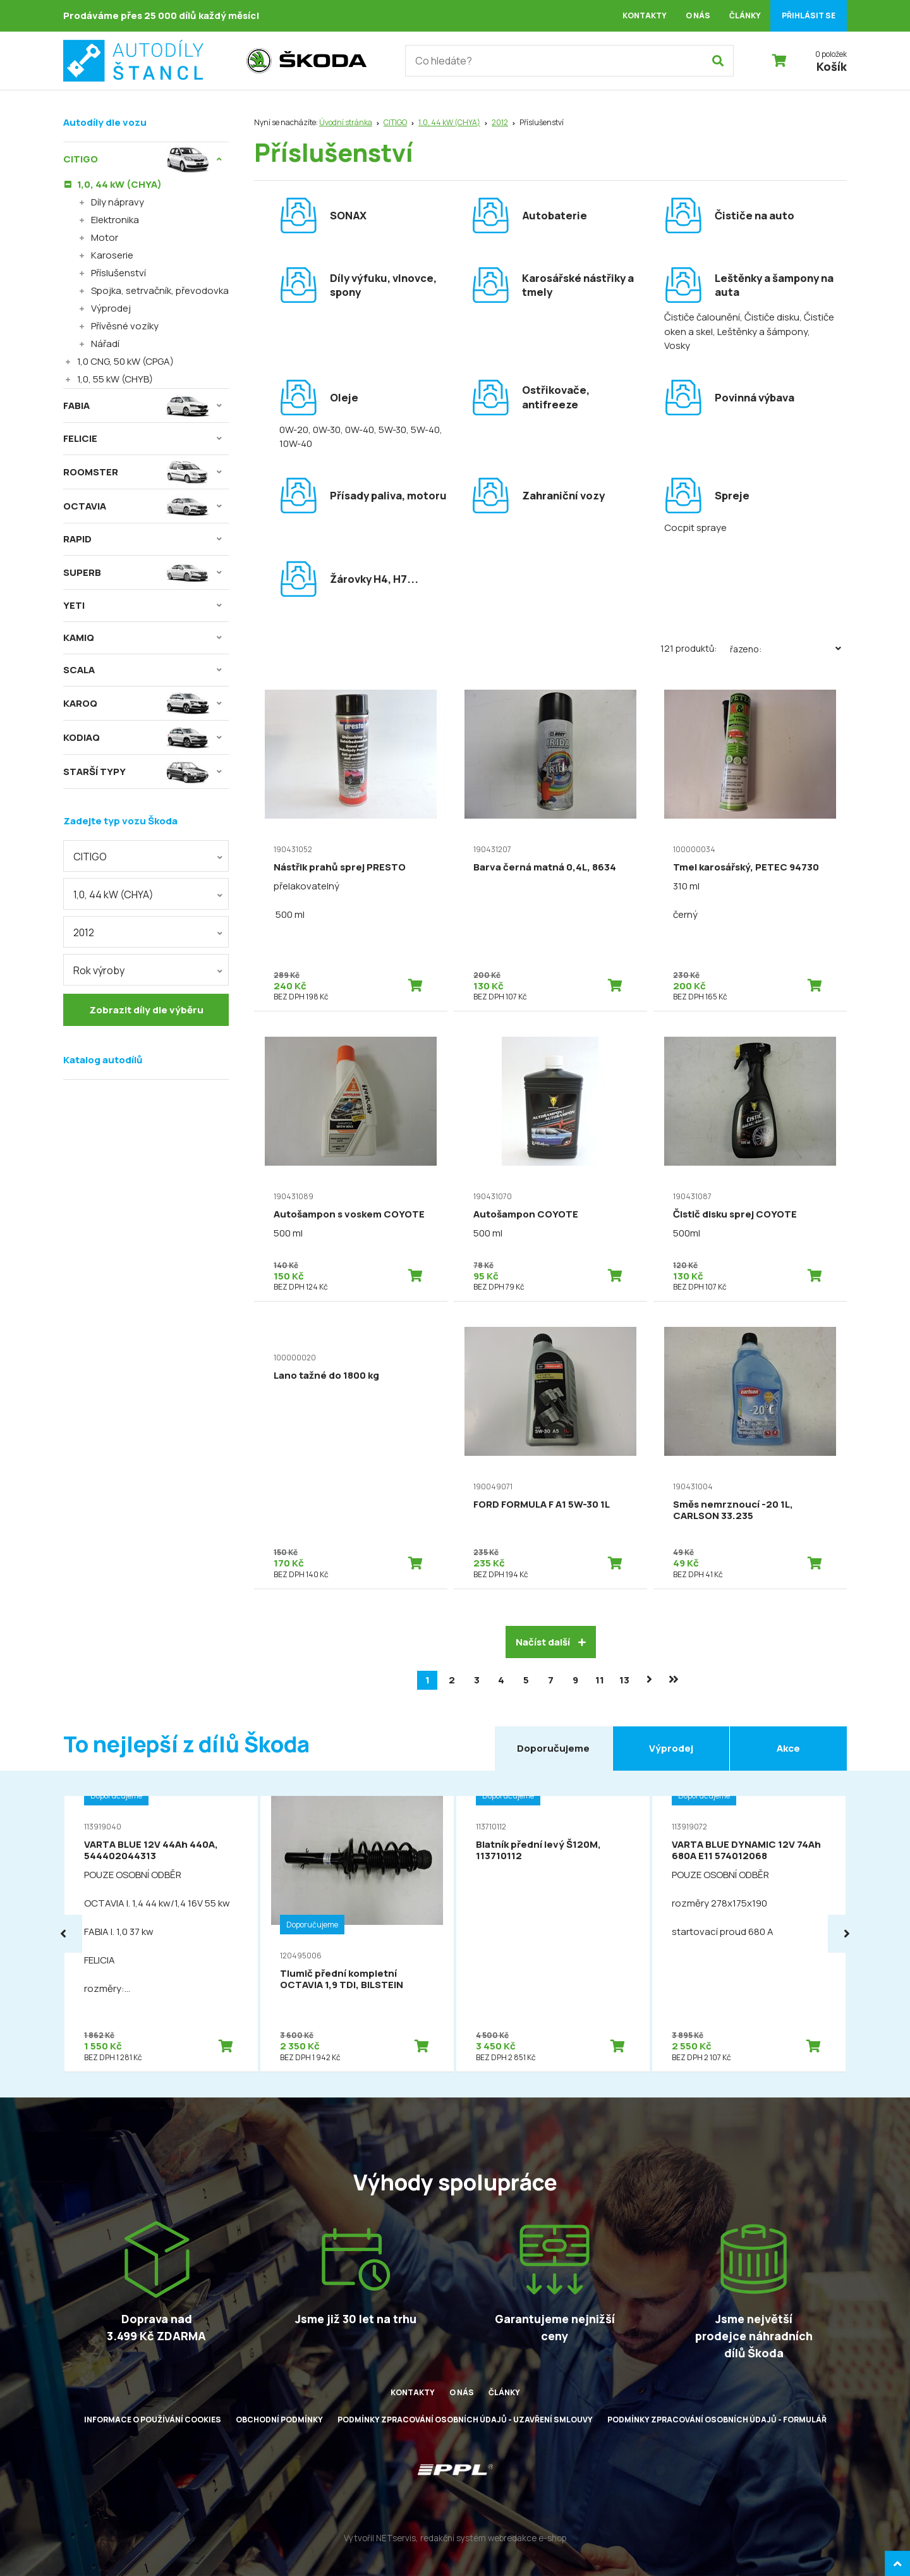 This screenshot has height=2576, width=910. Describe the element at coordinates (104, 237) in the screenshot. I see `Motor` at that location.